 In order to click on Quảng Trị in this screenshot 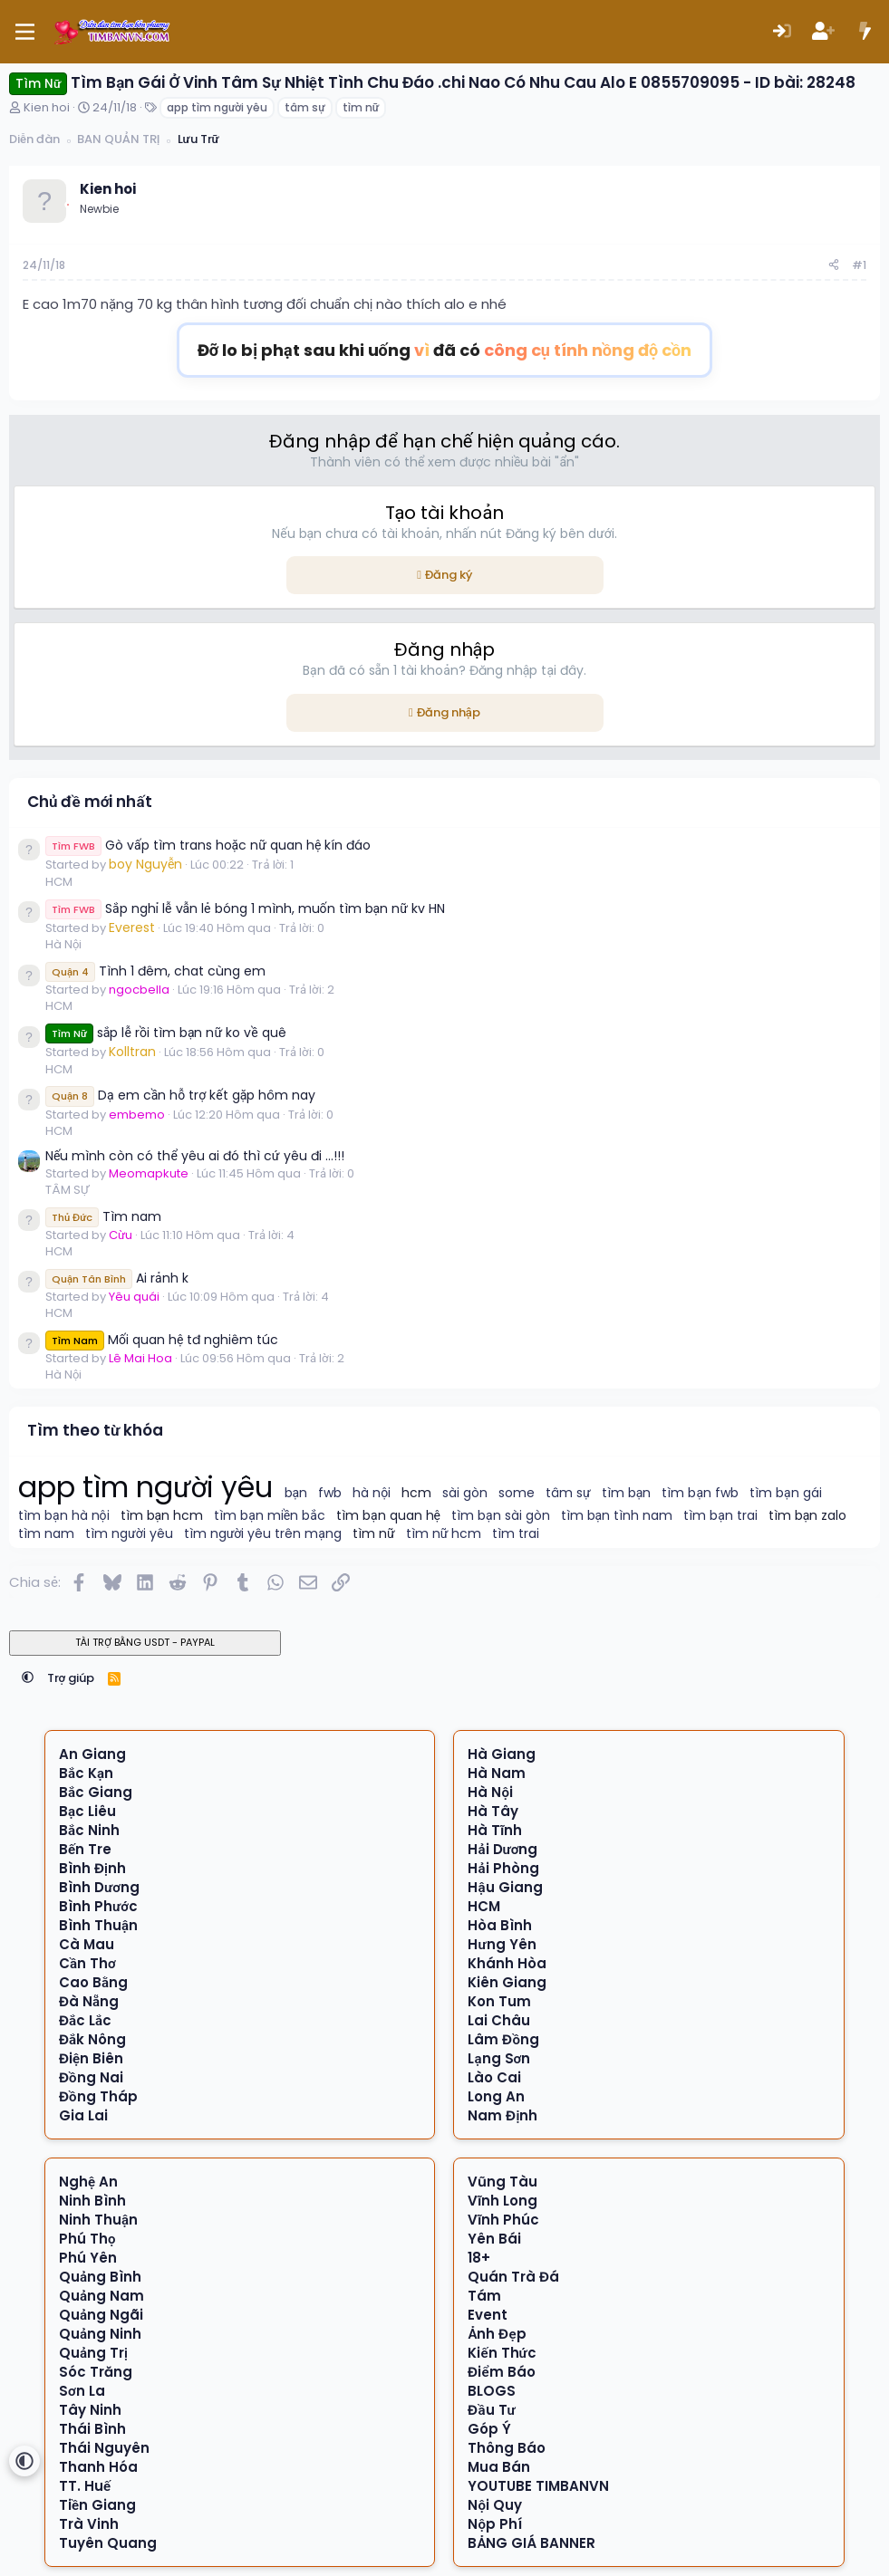, I will do `click(93, 2352)`.